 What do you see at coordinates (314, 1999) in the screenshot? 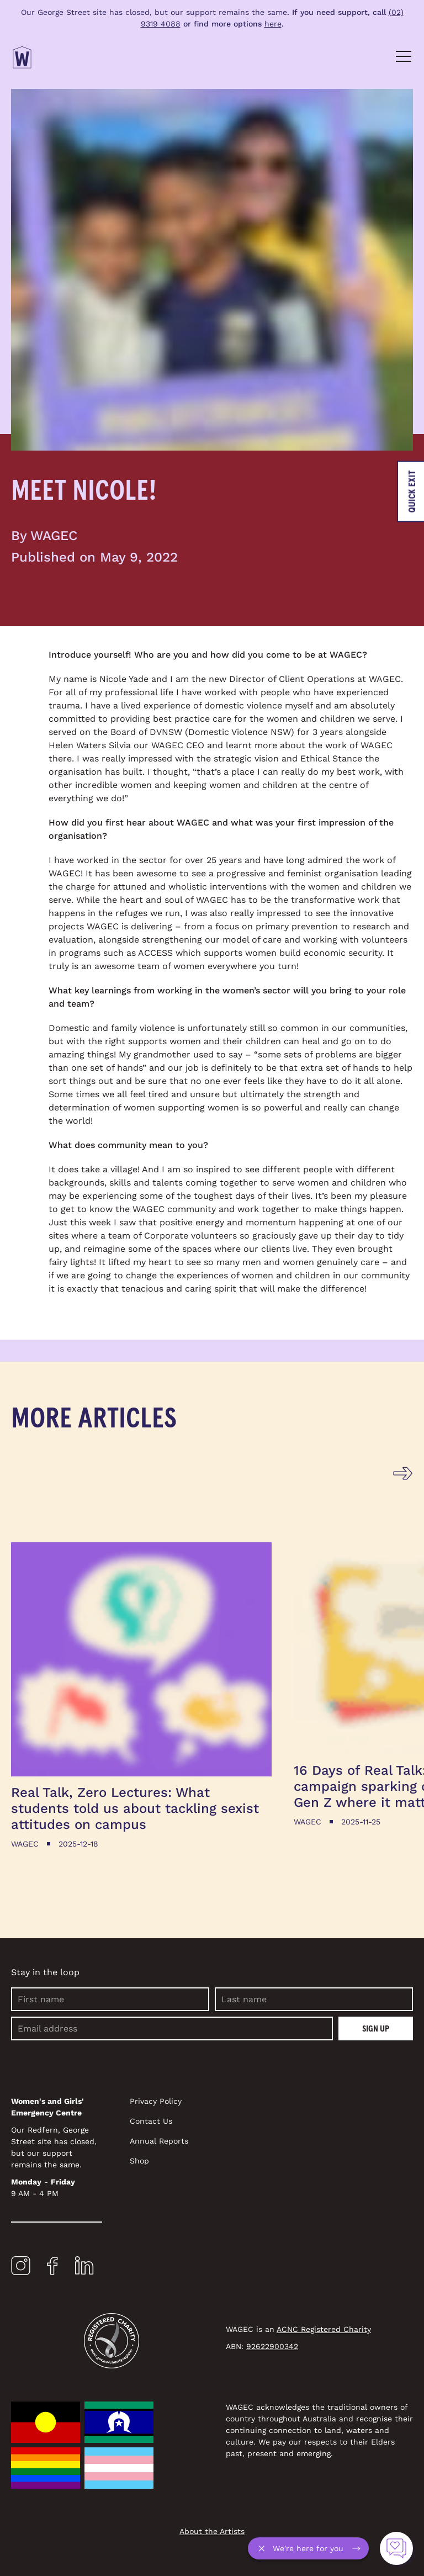
I see `[Last name]` at bounding box center [314, 1999].